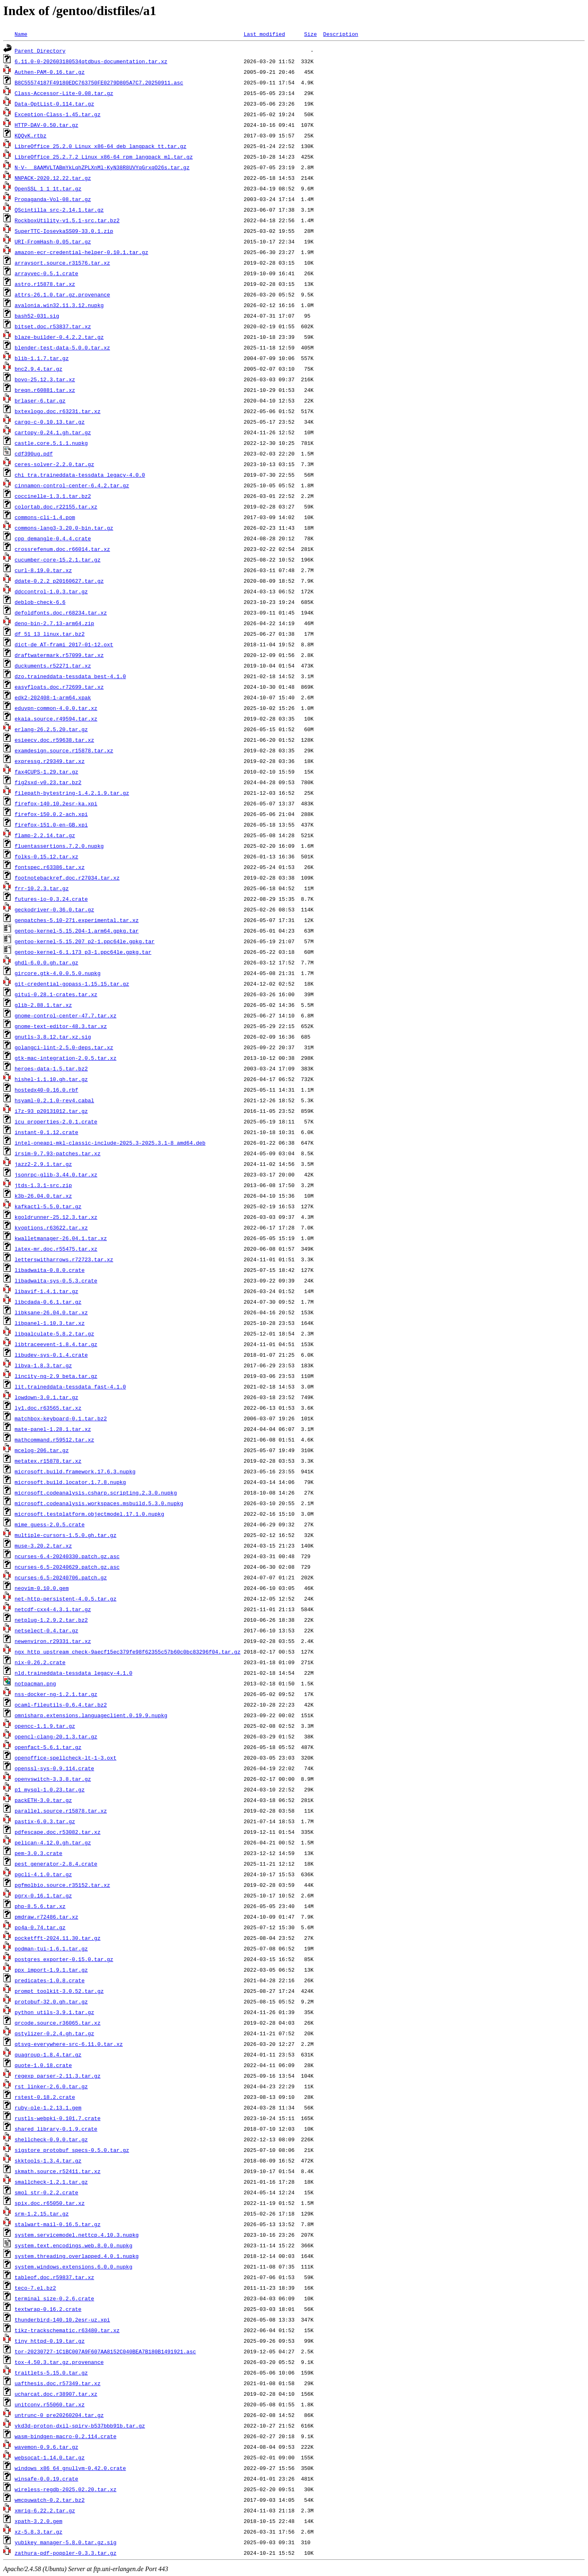  Describe the element at coordinates (70, 1386) in the screenshot. I see `lit.traineddata-tessdata_fast-4.1.0` at that location.